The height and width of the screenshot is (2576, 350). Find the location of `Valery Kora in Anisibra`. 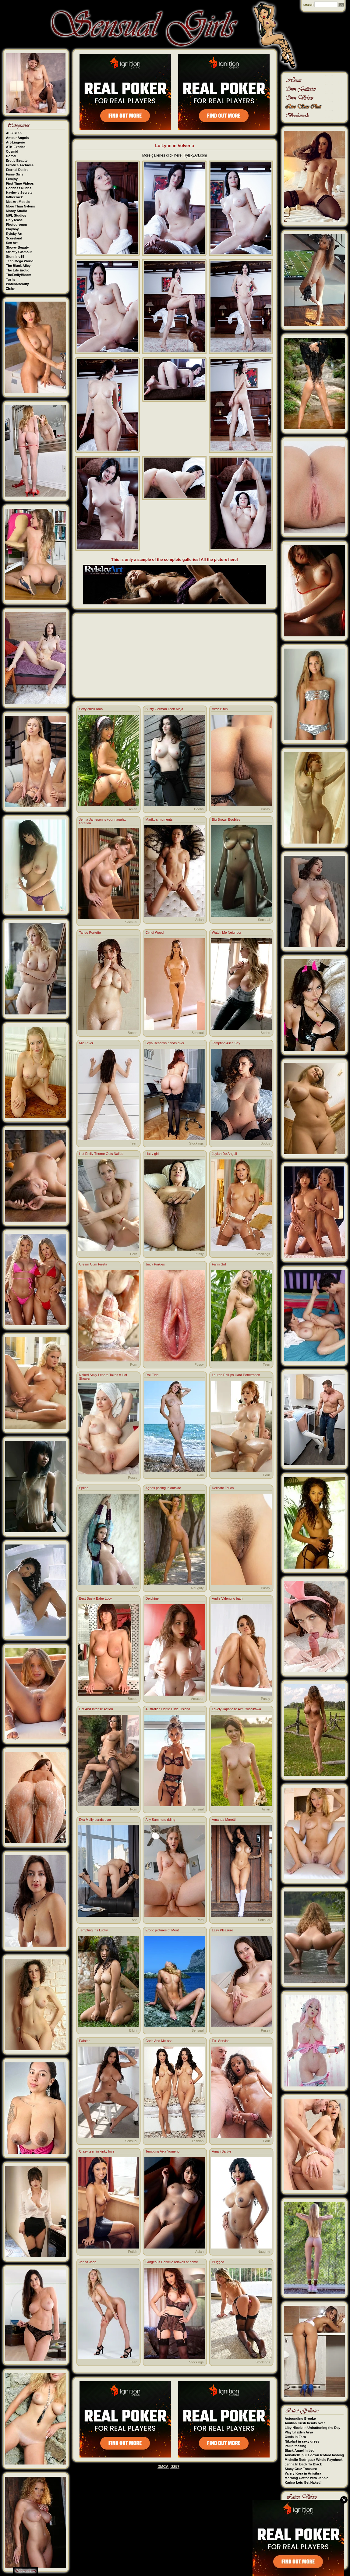

Valery Kora in Anisibra is located at coordinates (303, 2473).